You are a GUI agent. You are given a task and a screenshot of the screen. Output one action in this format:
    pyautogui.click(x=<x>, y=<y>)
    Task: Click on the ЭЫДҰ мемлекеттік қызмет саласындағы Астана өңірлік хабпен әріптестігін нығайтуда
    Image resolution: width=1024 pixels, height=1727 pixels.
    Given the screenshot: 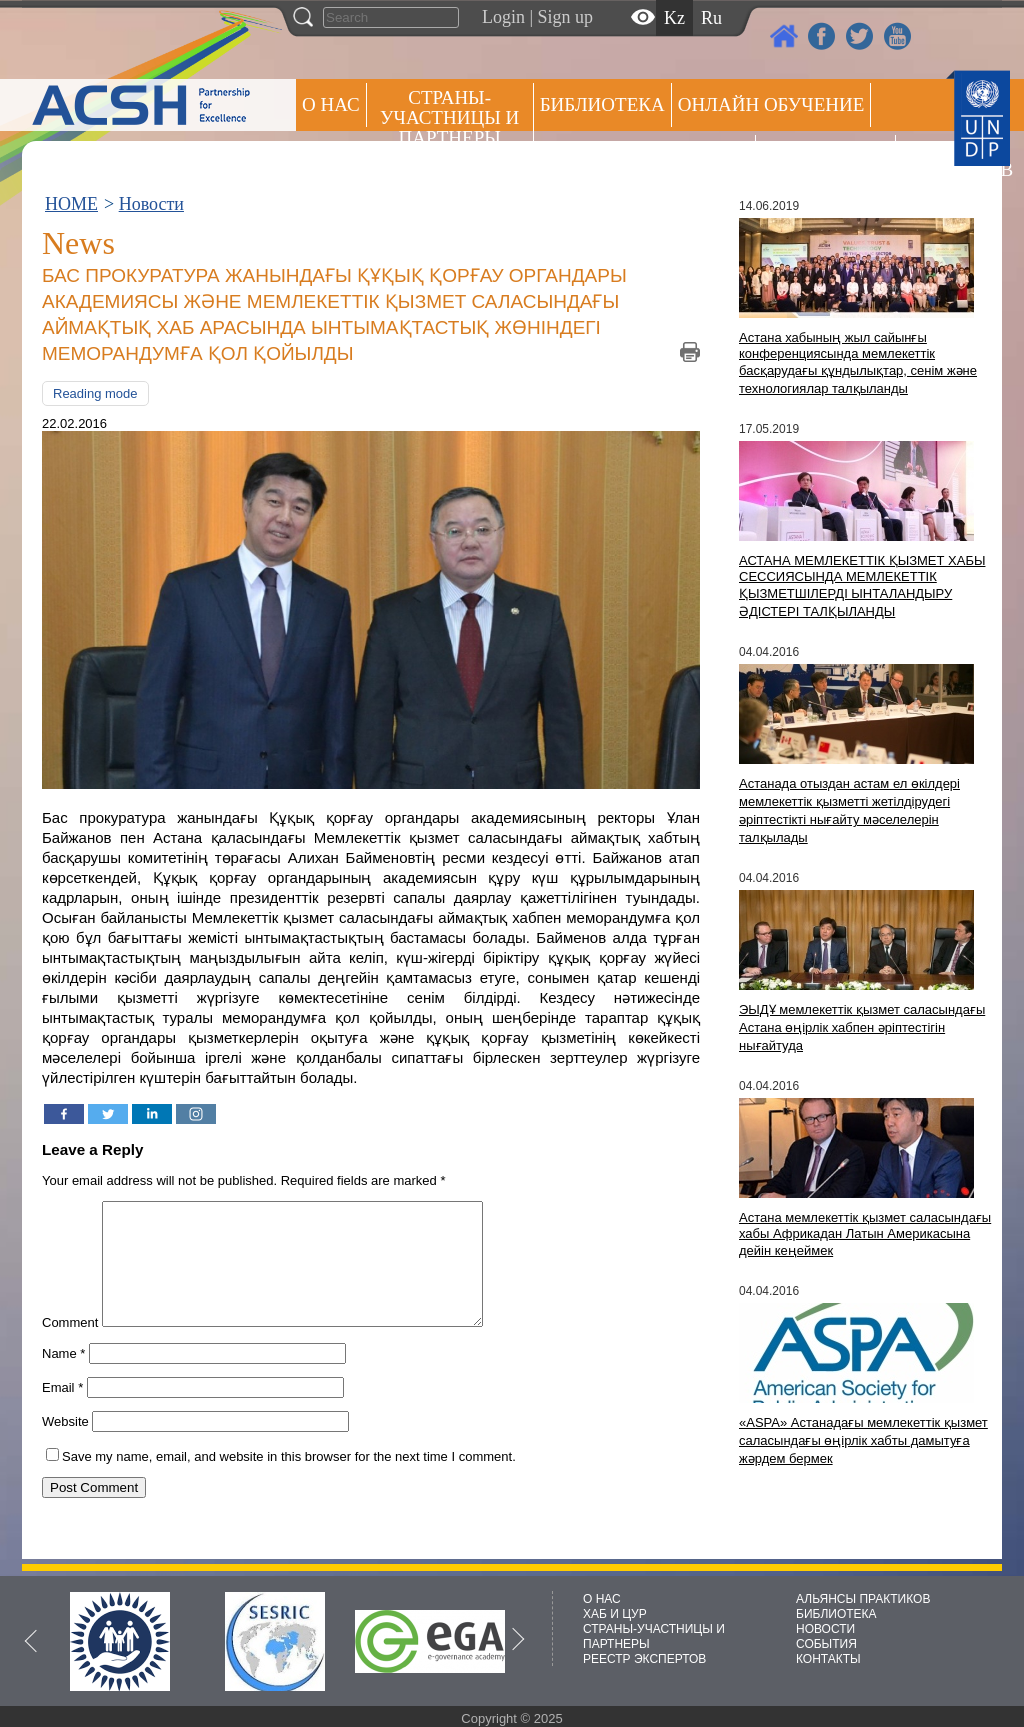 What is the action you would take?
    pyautogui.click(x=862, y=1027)
    